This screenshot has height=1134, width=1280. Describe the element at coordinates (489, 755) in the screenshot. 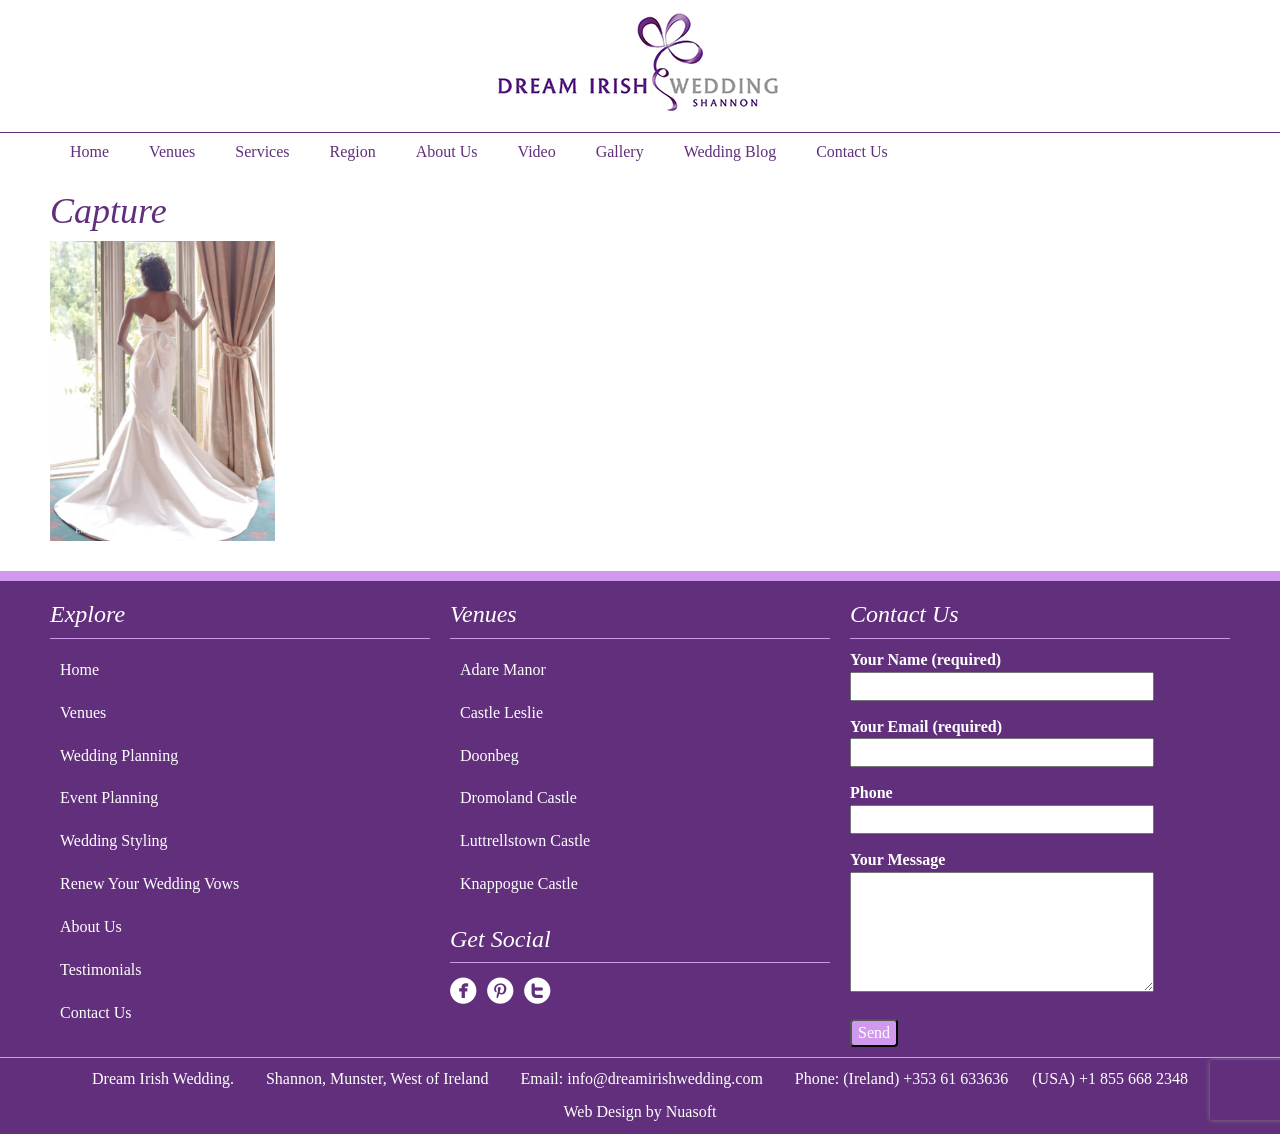

I see `Doonbeg` at that location.